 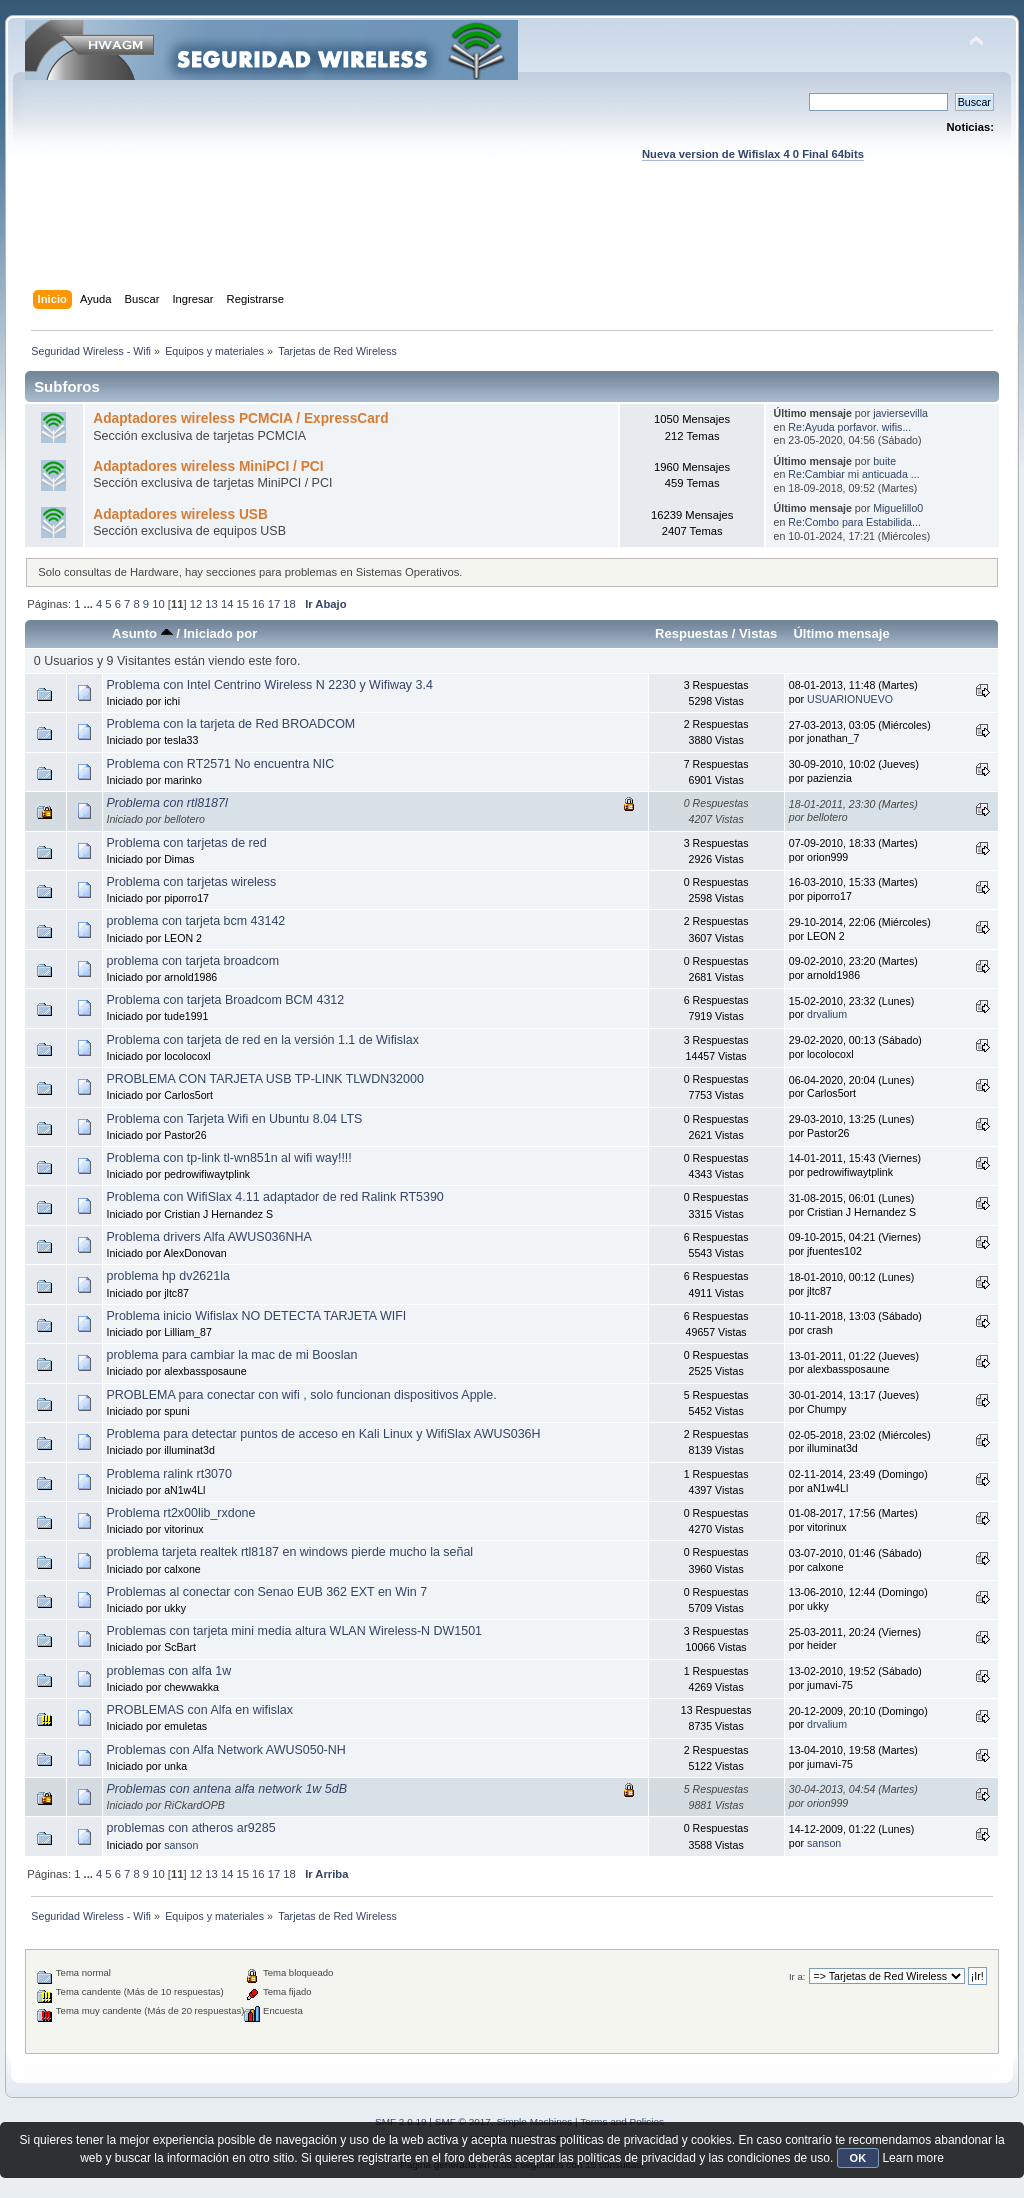 I want to click on Problema con Tarjeta Wifi en Ubuntu 8.04 LTS, so click(x=234, y=1119).